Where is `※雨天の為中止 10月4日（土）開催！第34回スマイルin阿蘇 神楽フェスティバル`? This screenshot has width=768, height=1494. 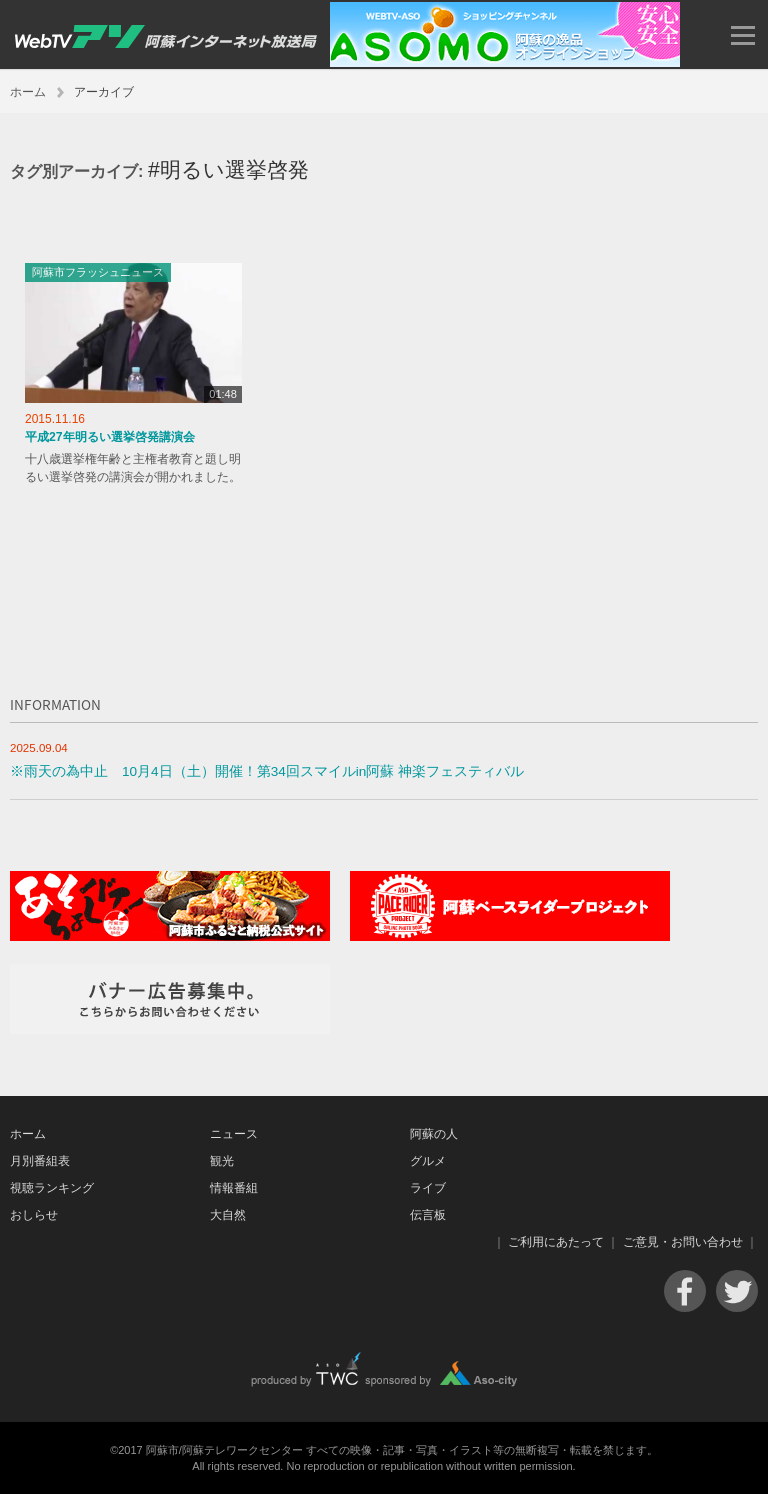
※雨天の為中止 10月4日（土）開催！第34回スマイルin阿蘇 神楽フェスティバル is located at coordinates (267, 771).